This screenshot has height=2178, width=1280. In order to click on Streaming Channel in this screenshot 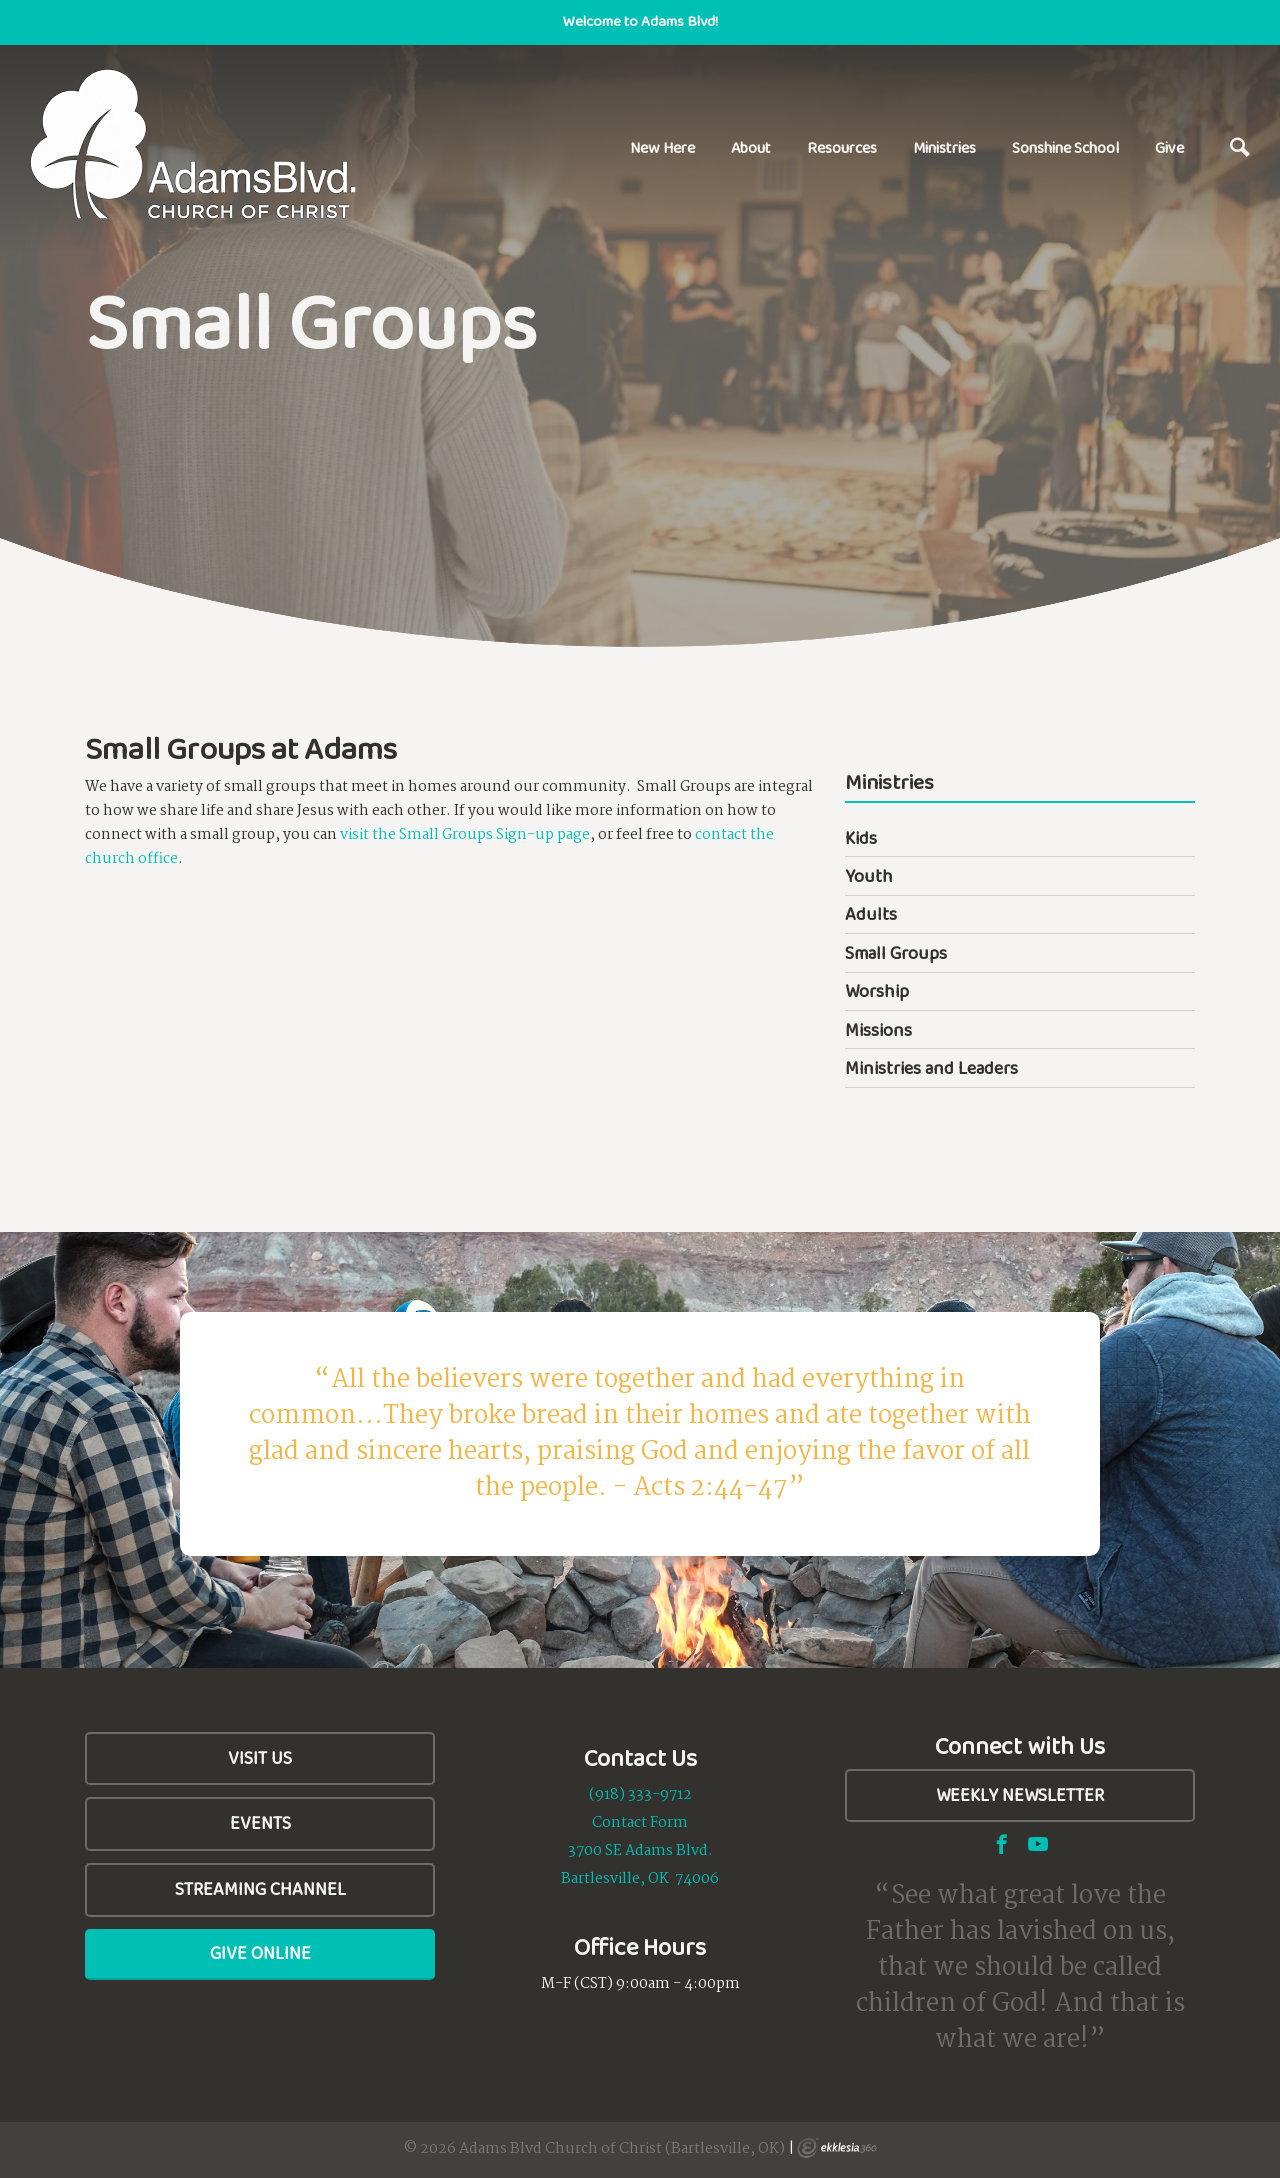, I will do `click(260, 1889)`.